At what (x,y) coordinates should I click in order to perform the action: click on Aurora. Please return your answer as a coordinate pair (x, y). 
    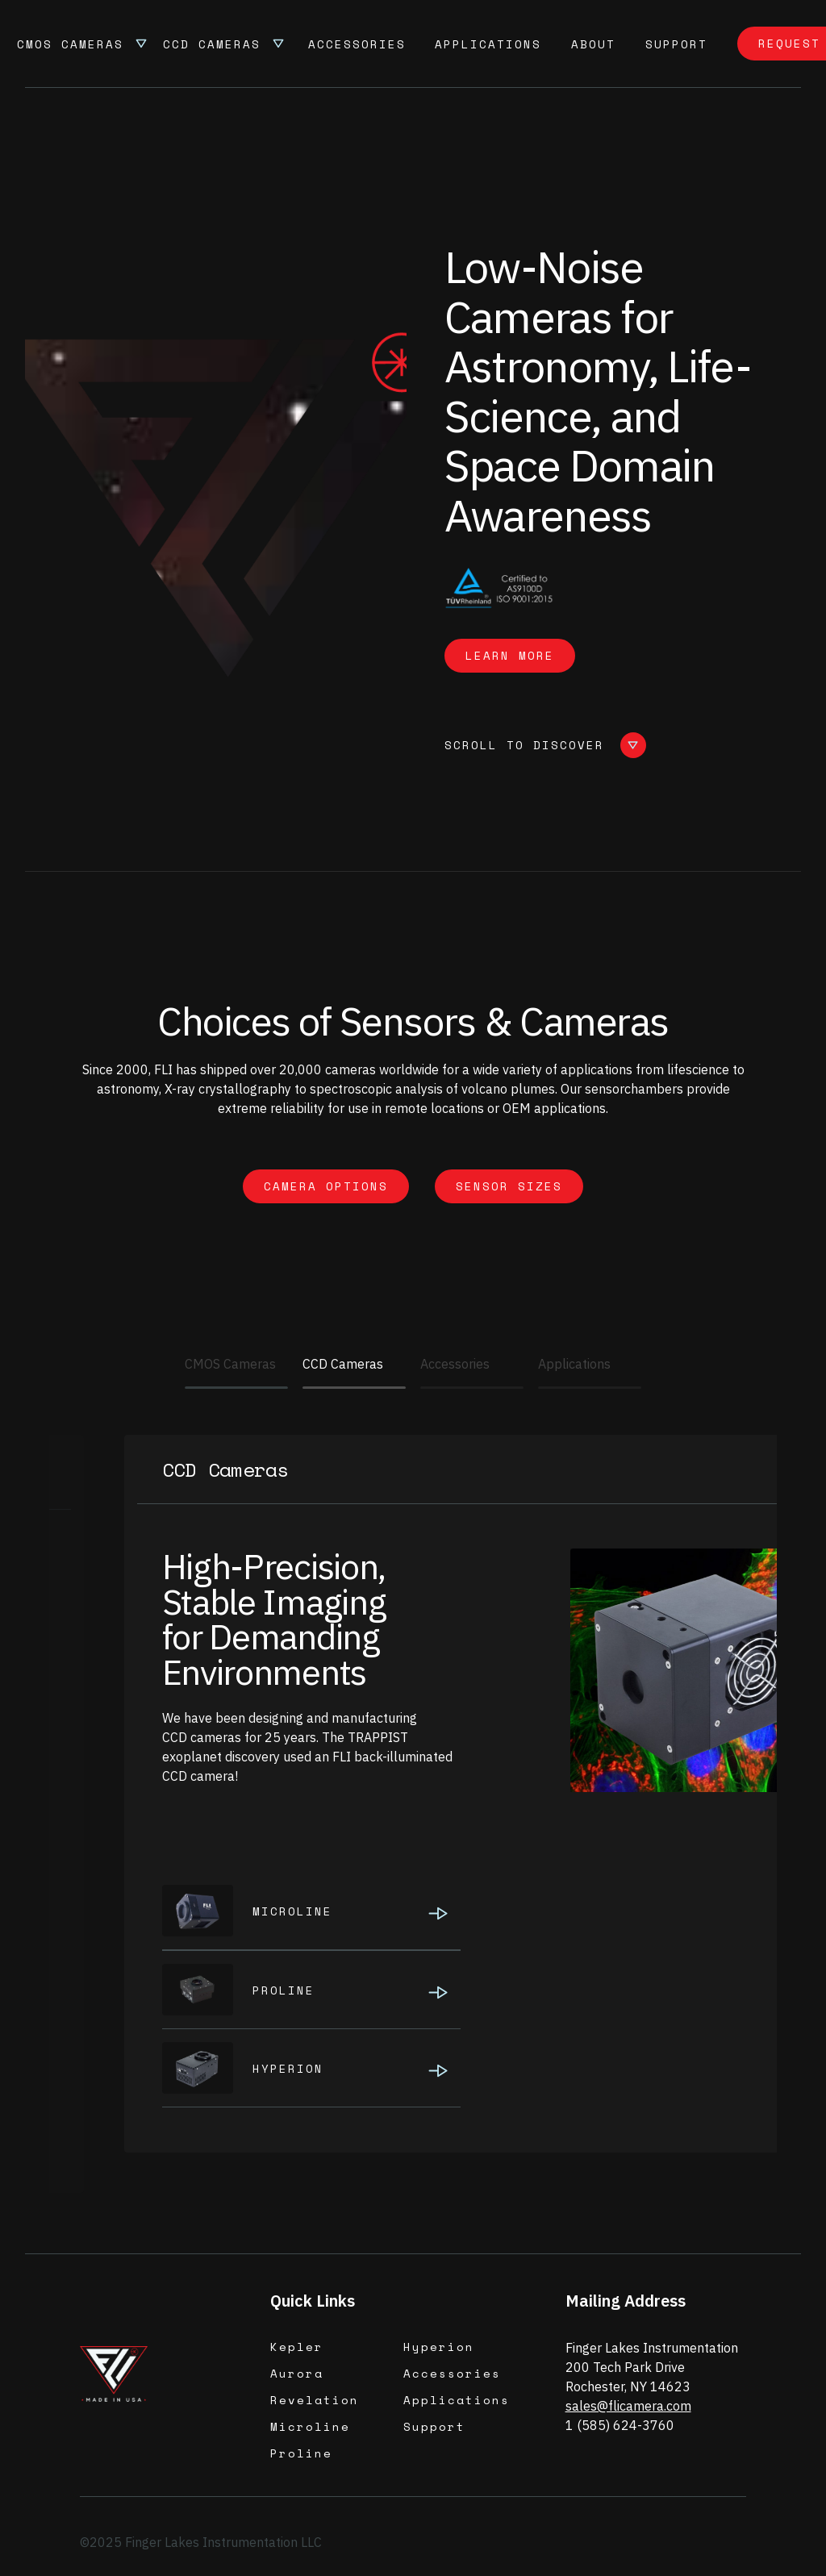
    Looking at the image, I should click on (296, 2373).